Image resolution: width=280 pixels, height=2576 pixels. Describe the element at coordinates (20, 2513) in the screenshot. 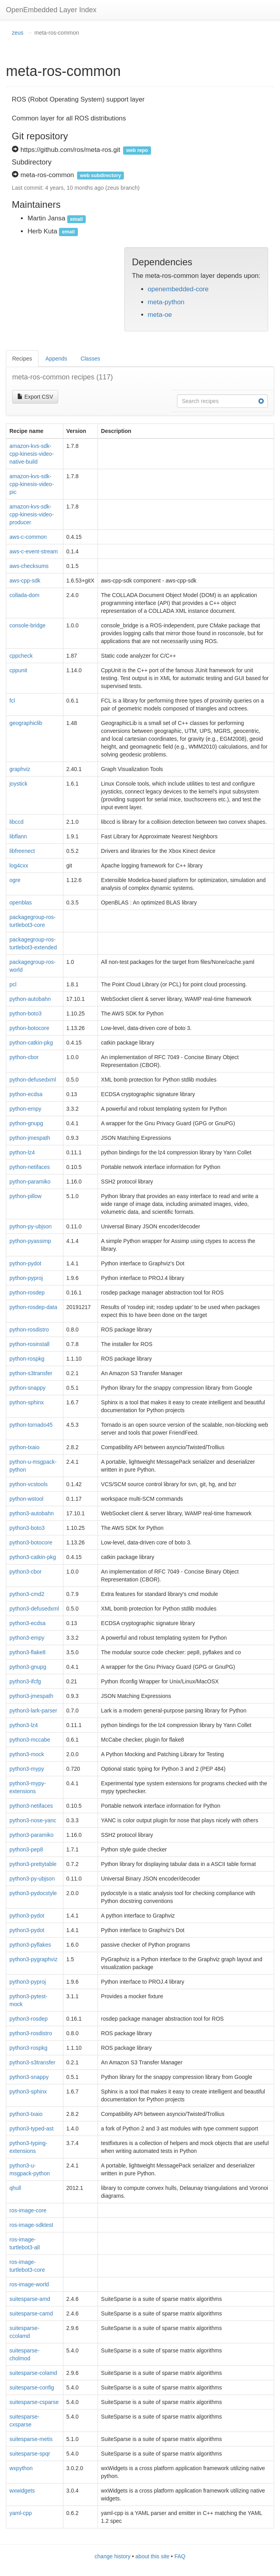

I see `yaml-cpp` at that location.